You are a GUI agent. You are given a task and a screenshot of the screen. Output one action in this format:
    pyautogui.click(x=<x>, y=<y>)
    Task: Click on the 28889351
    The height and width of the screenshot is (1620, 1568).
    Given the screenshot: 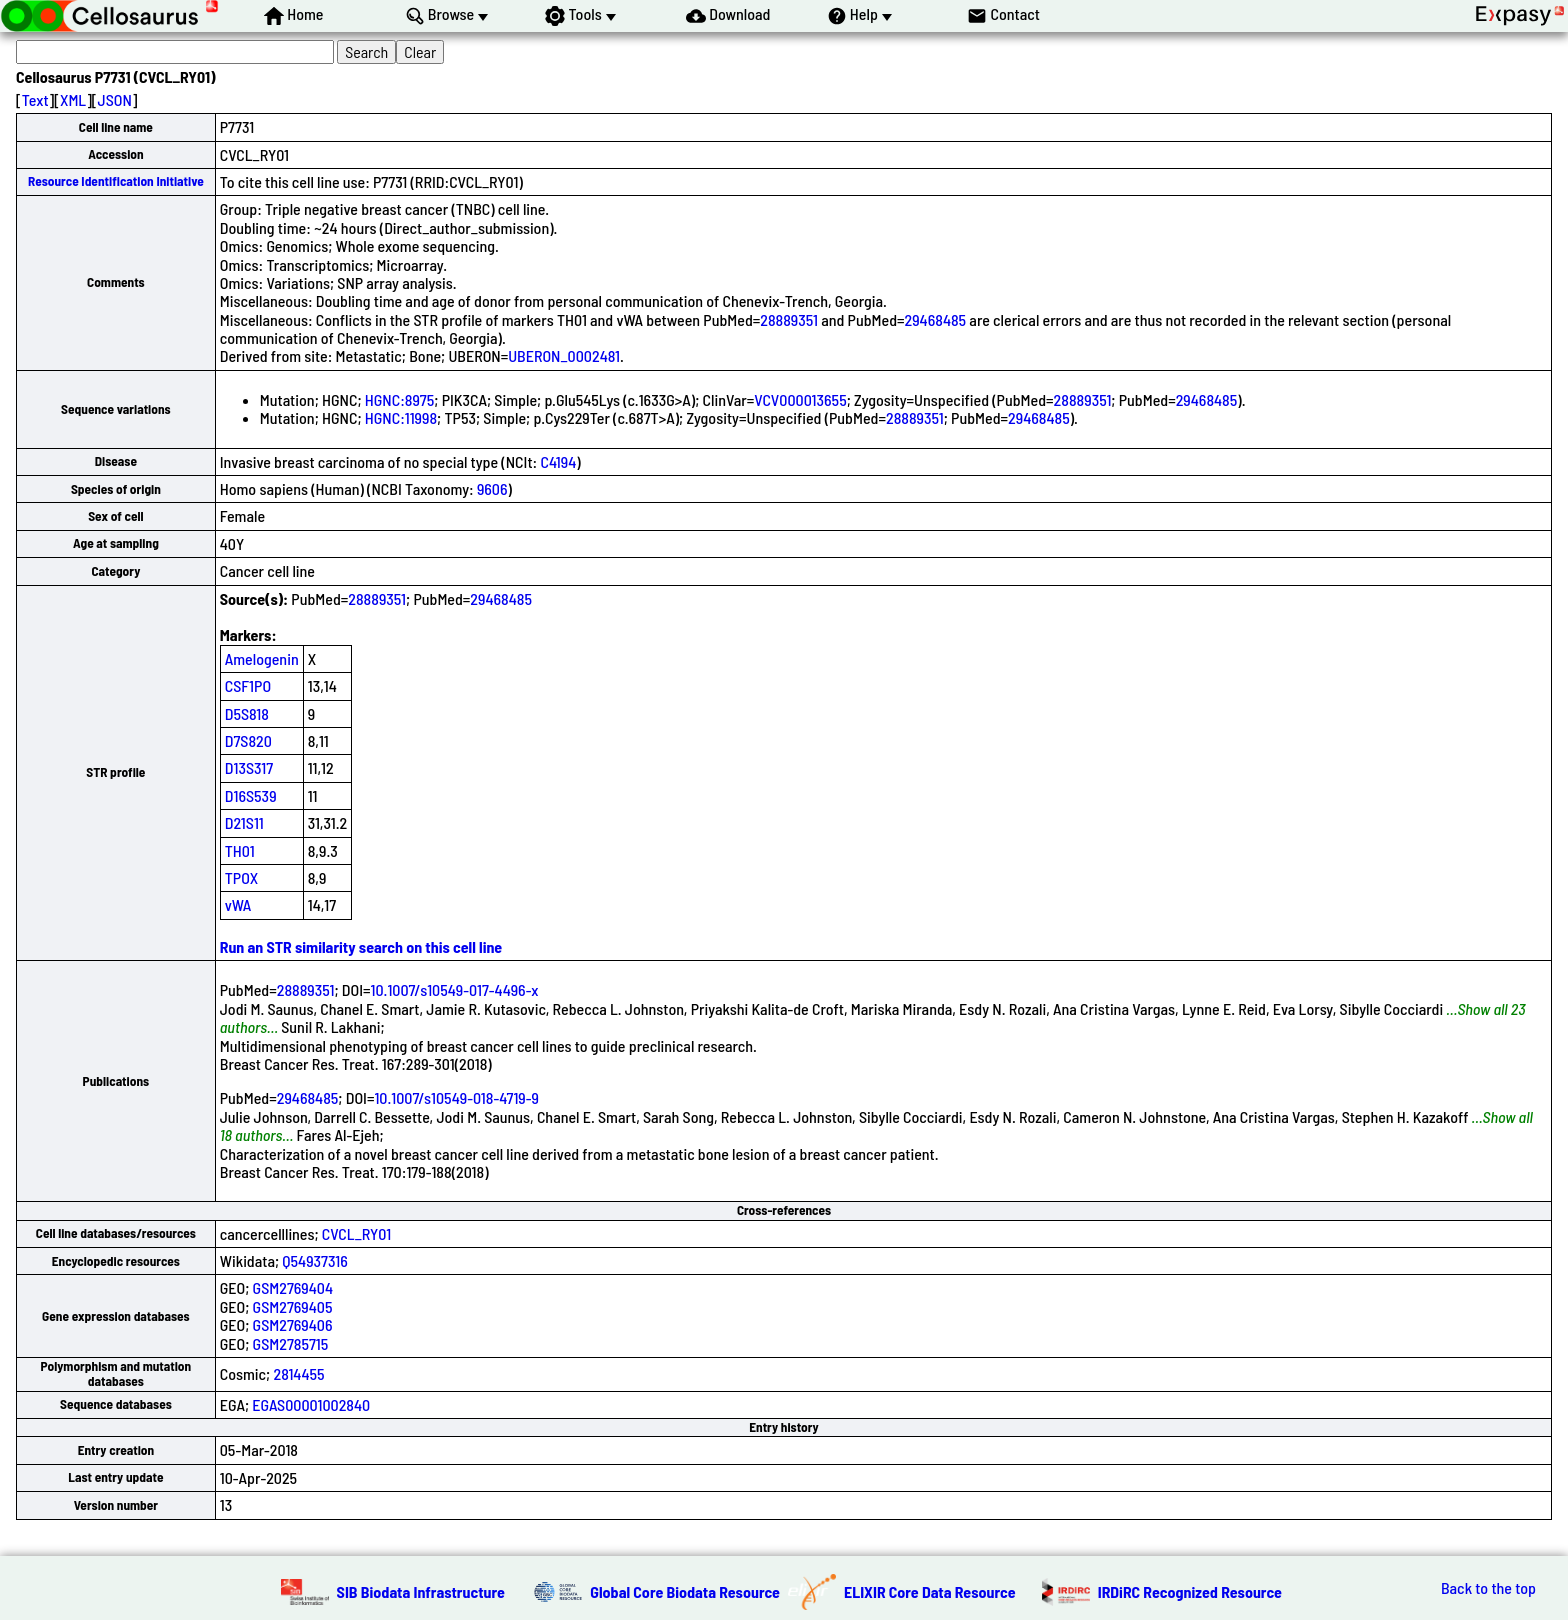 What is the action you would take?
    pyautogui.click(x=789, y=319)
    